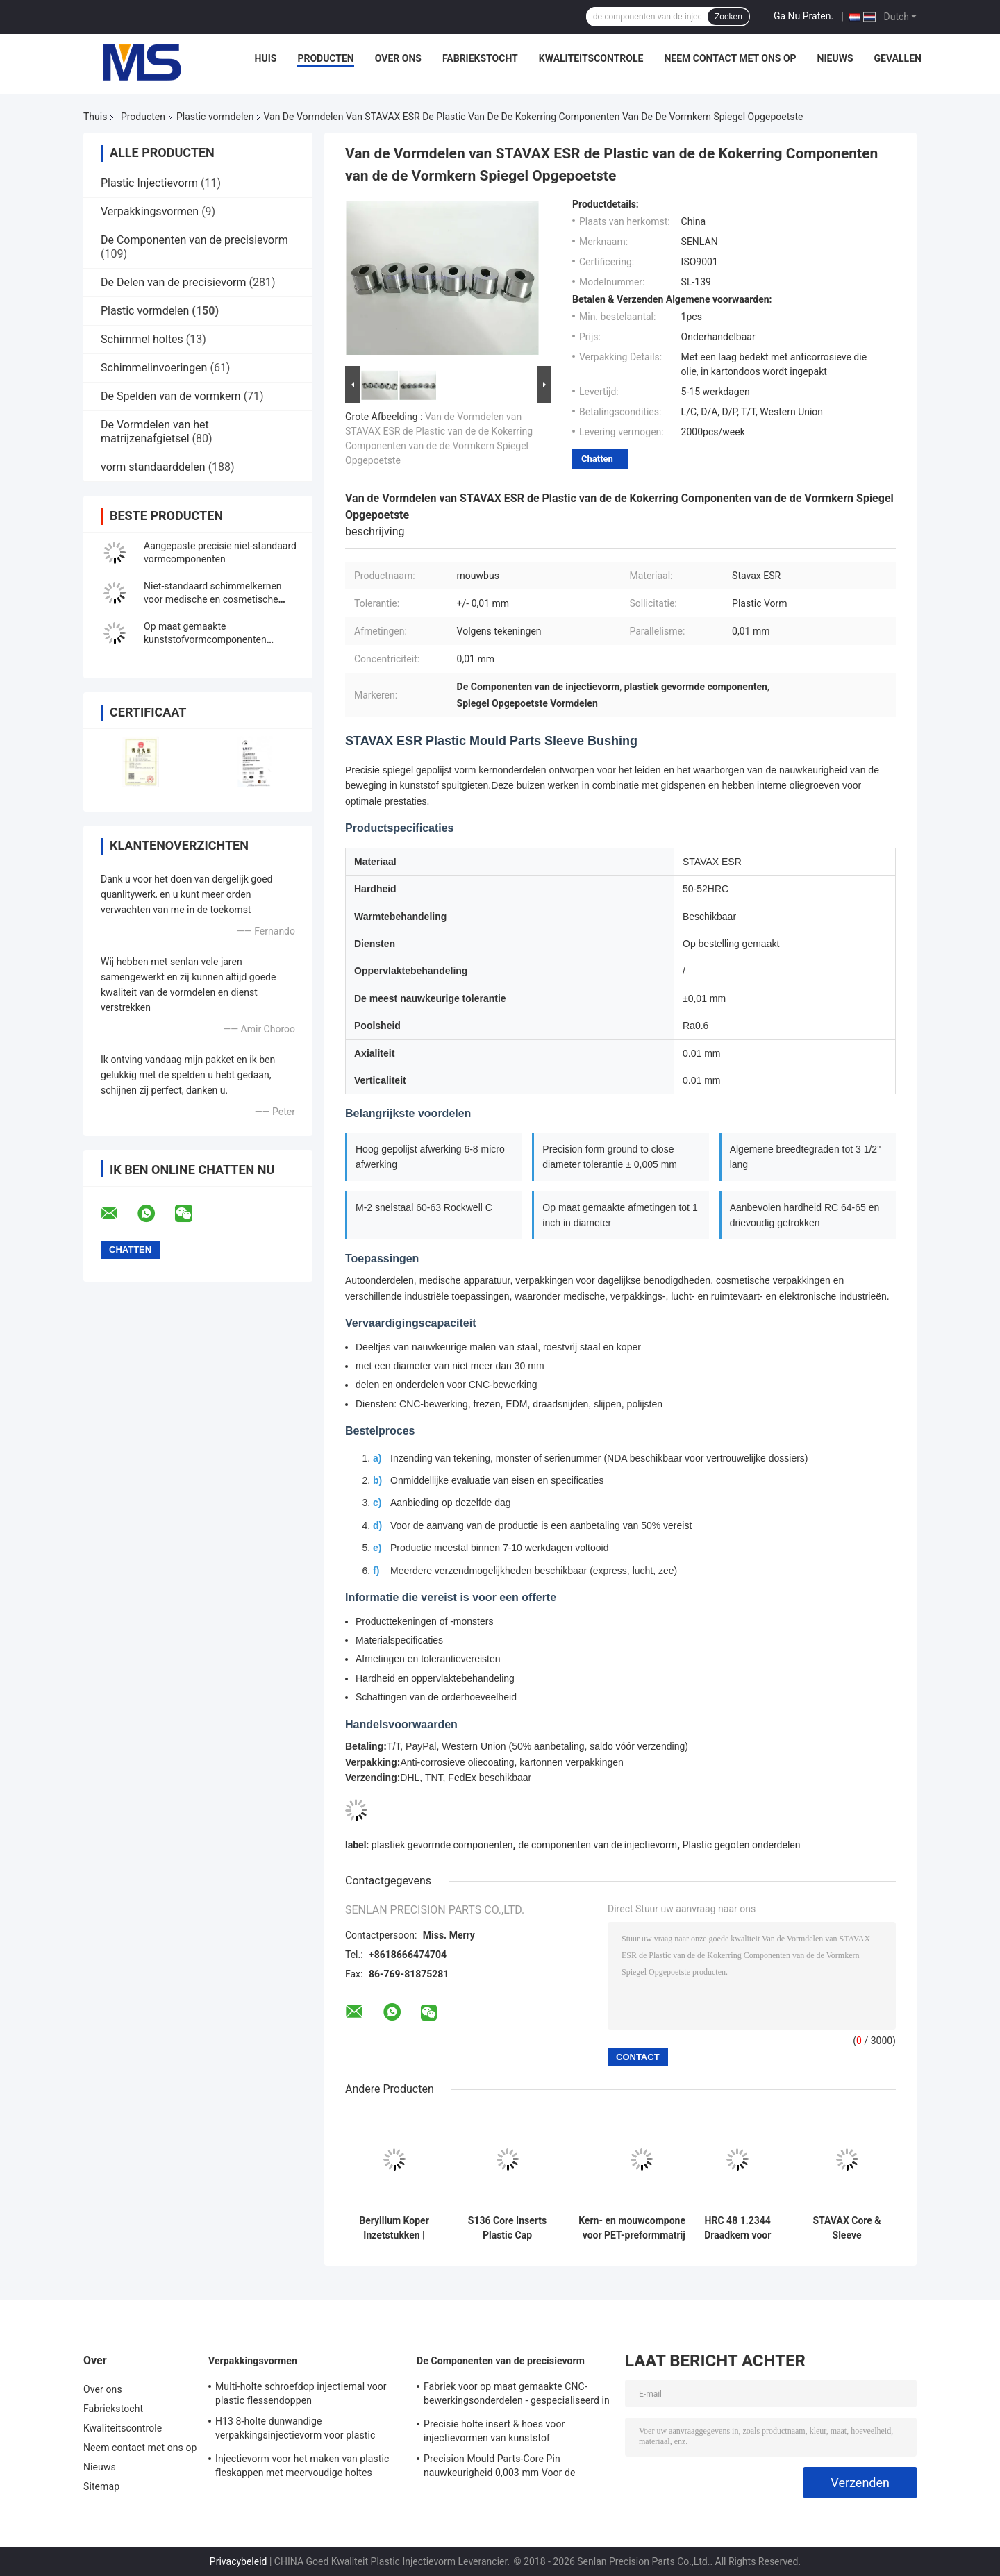  Describe the element at coordinates (149, 183) in the screenshot. I see `Plastic Injectievorm` at that location.